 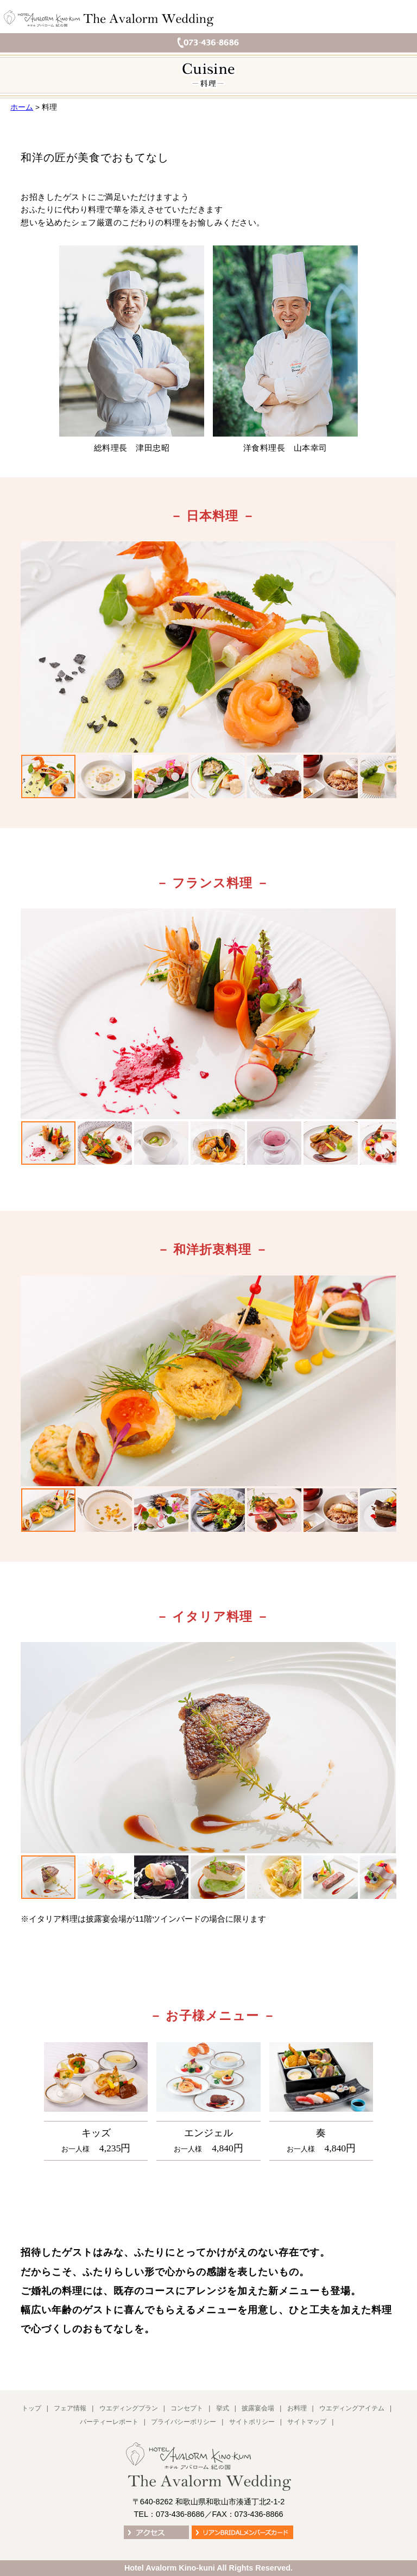 I want to click on トップ, so click(x=31, y=2408).